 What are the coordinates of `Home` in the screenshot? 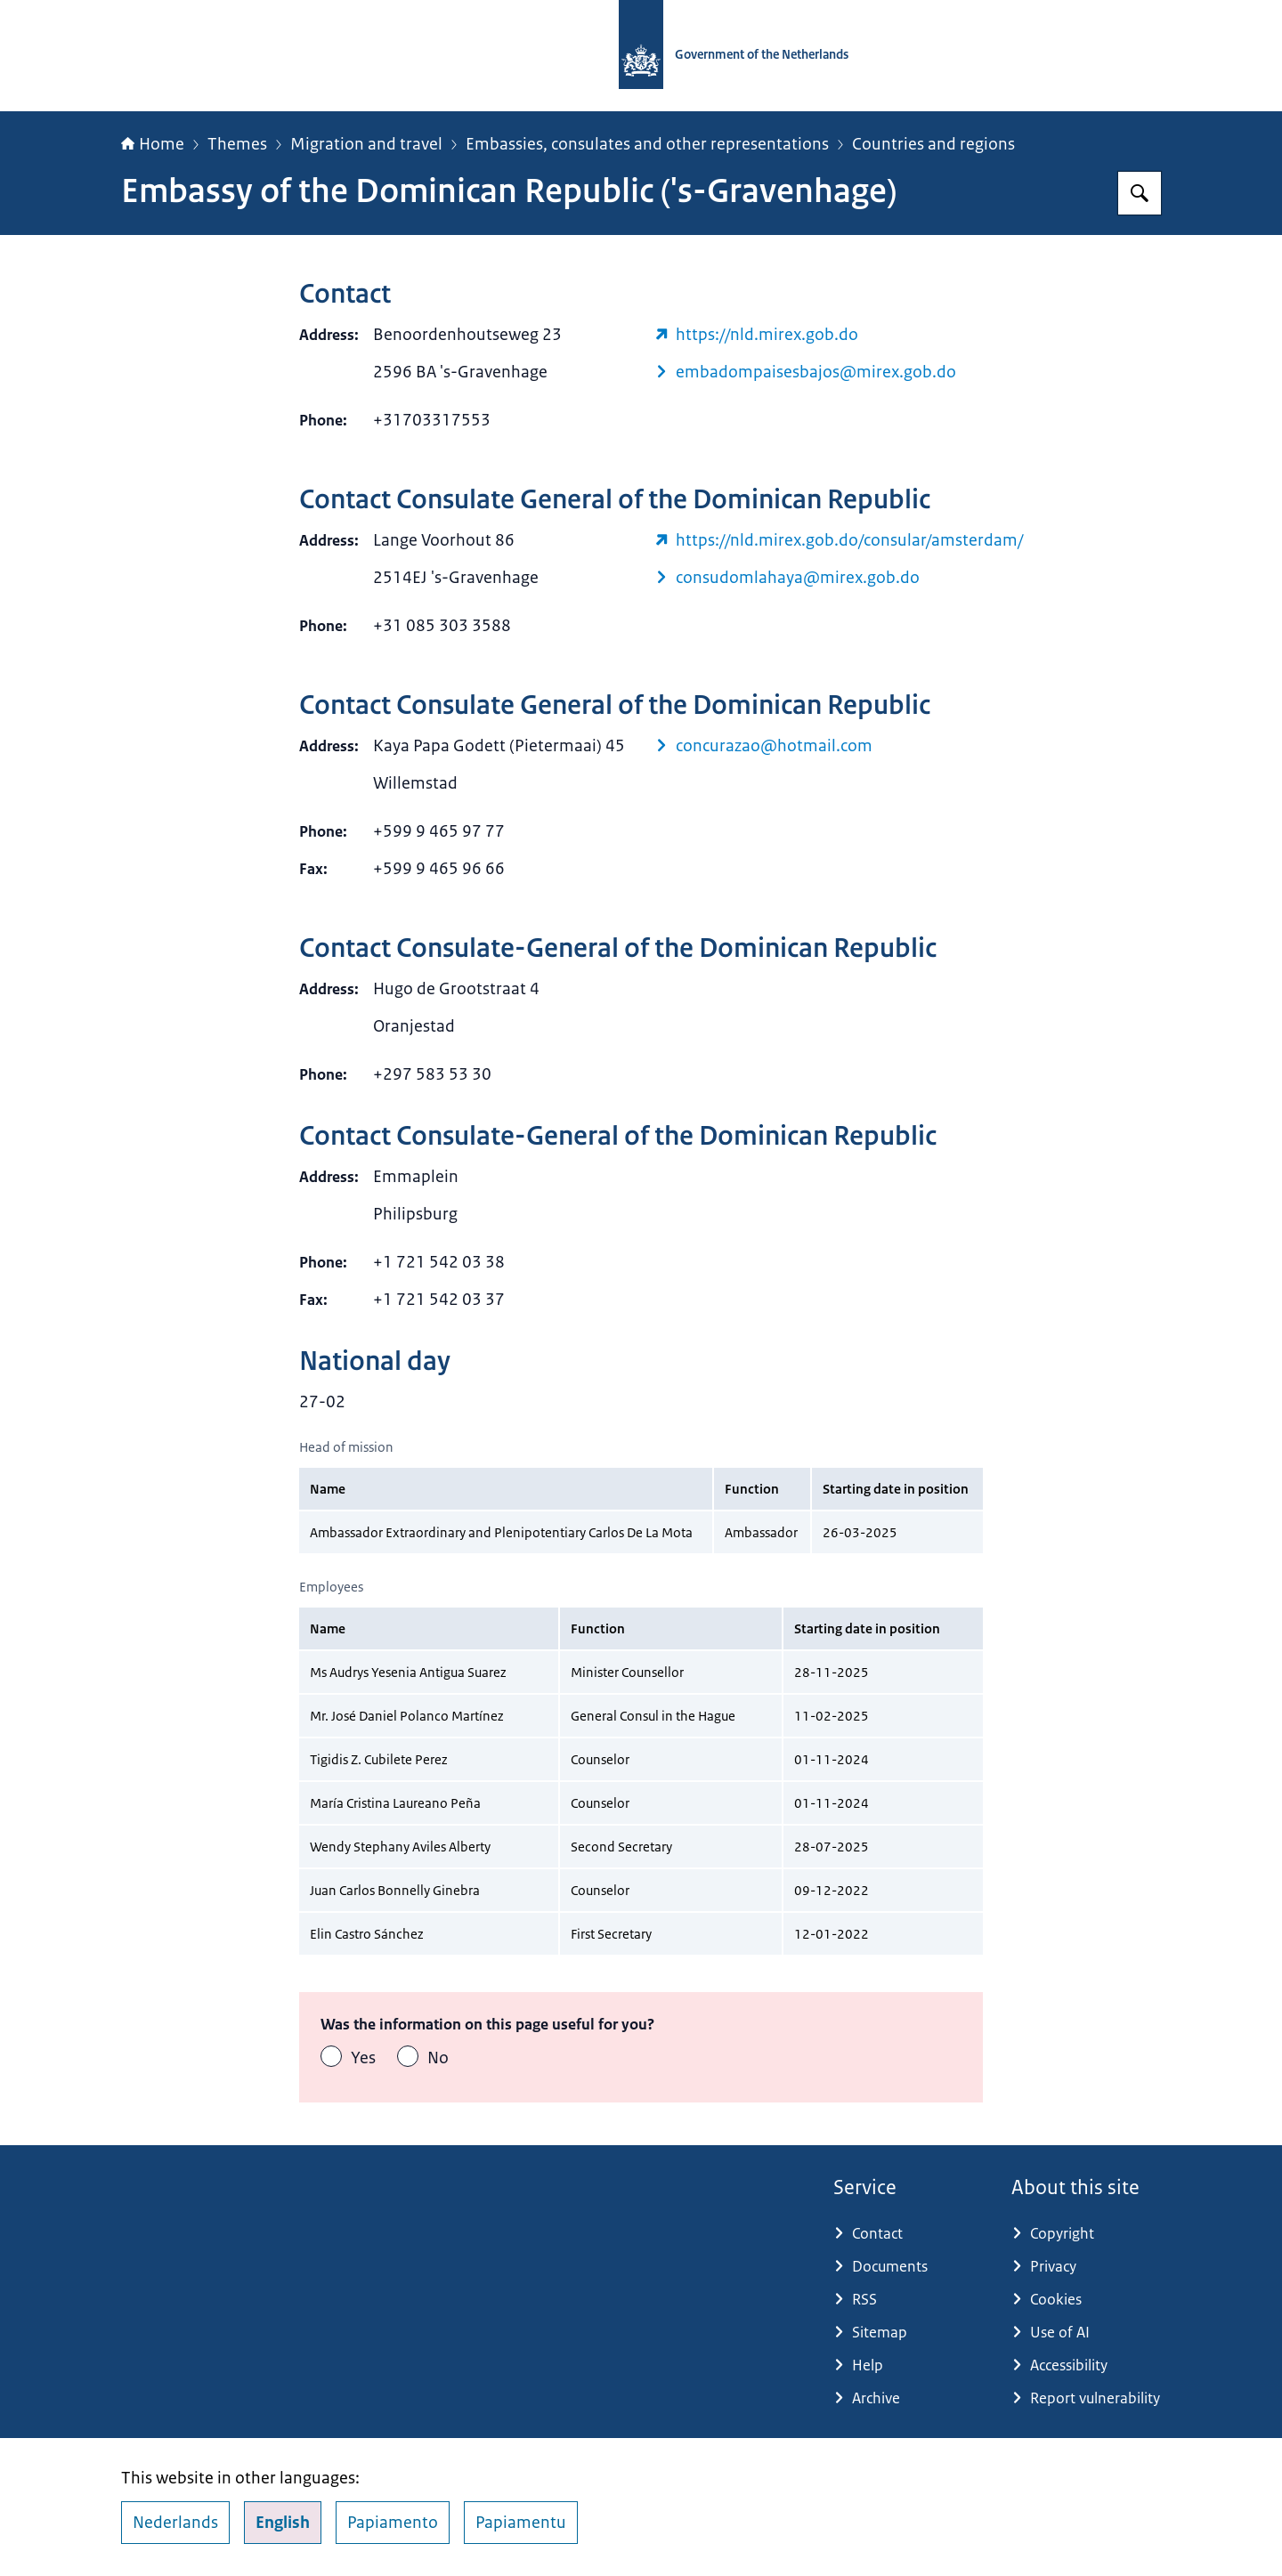 It's located at (152, 144).